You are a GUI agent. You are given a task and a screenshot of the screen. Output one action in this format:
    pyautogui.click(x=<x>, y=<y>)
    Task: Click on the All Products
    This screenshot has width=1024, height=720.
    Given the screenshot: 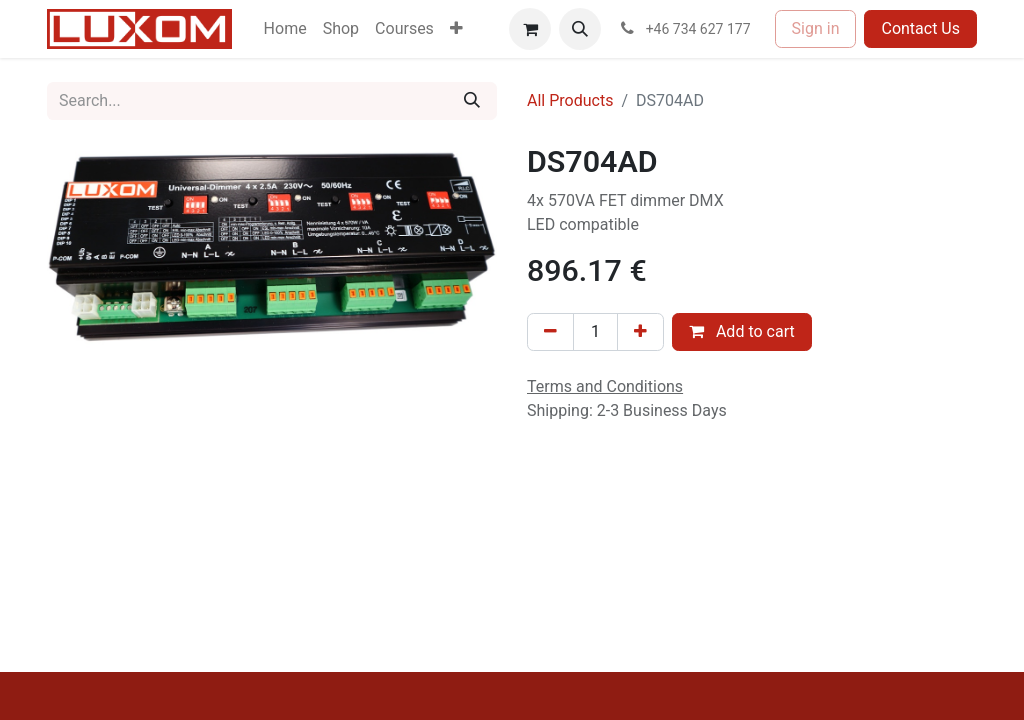 What is the action you would take?
    pyautogui.click(x=570, y=100)
    